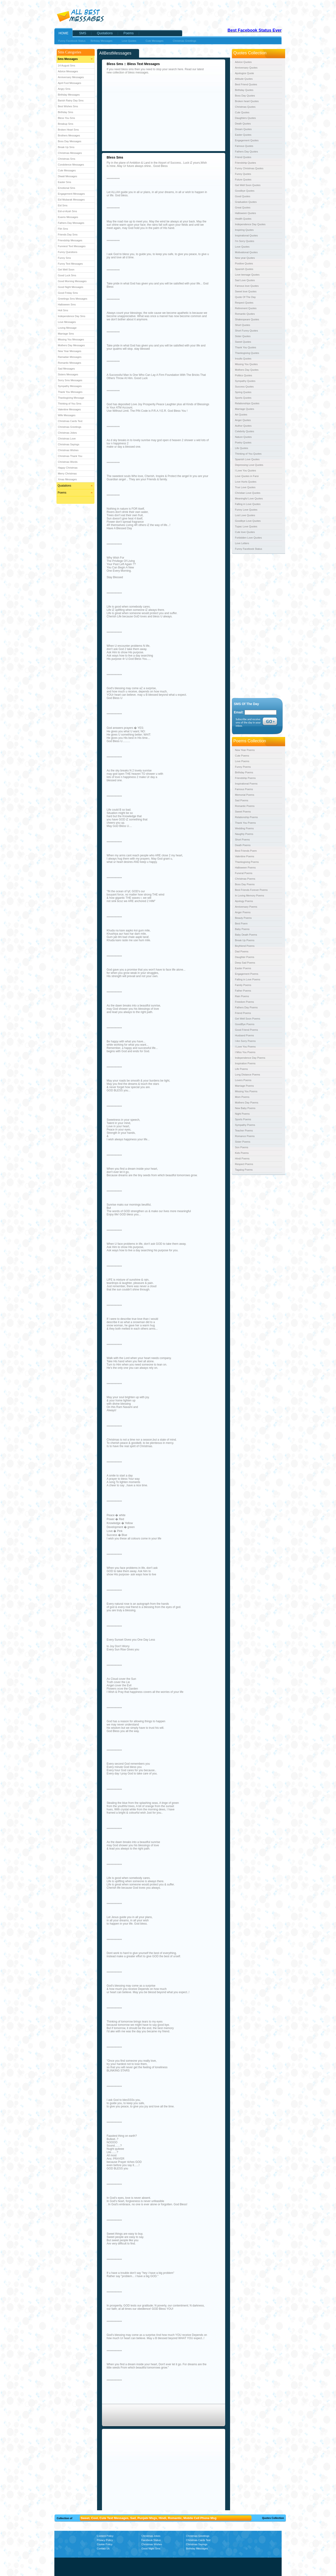 The width and height of the screenshot is (336, 2576). What do you see at coordinates (247, 476) in the screenshot?
I see `Love Quotes in Farsi` at bounding box center [247, 476].